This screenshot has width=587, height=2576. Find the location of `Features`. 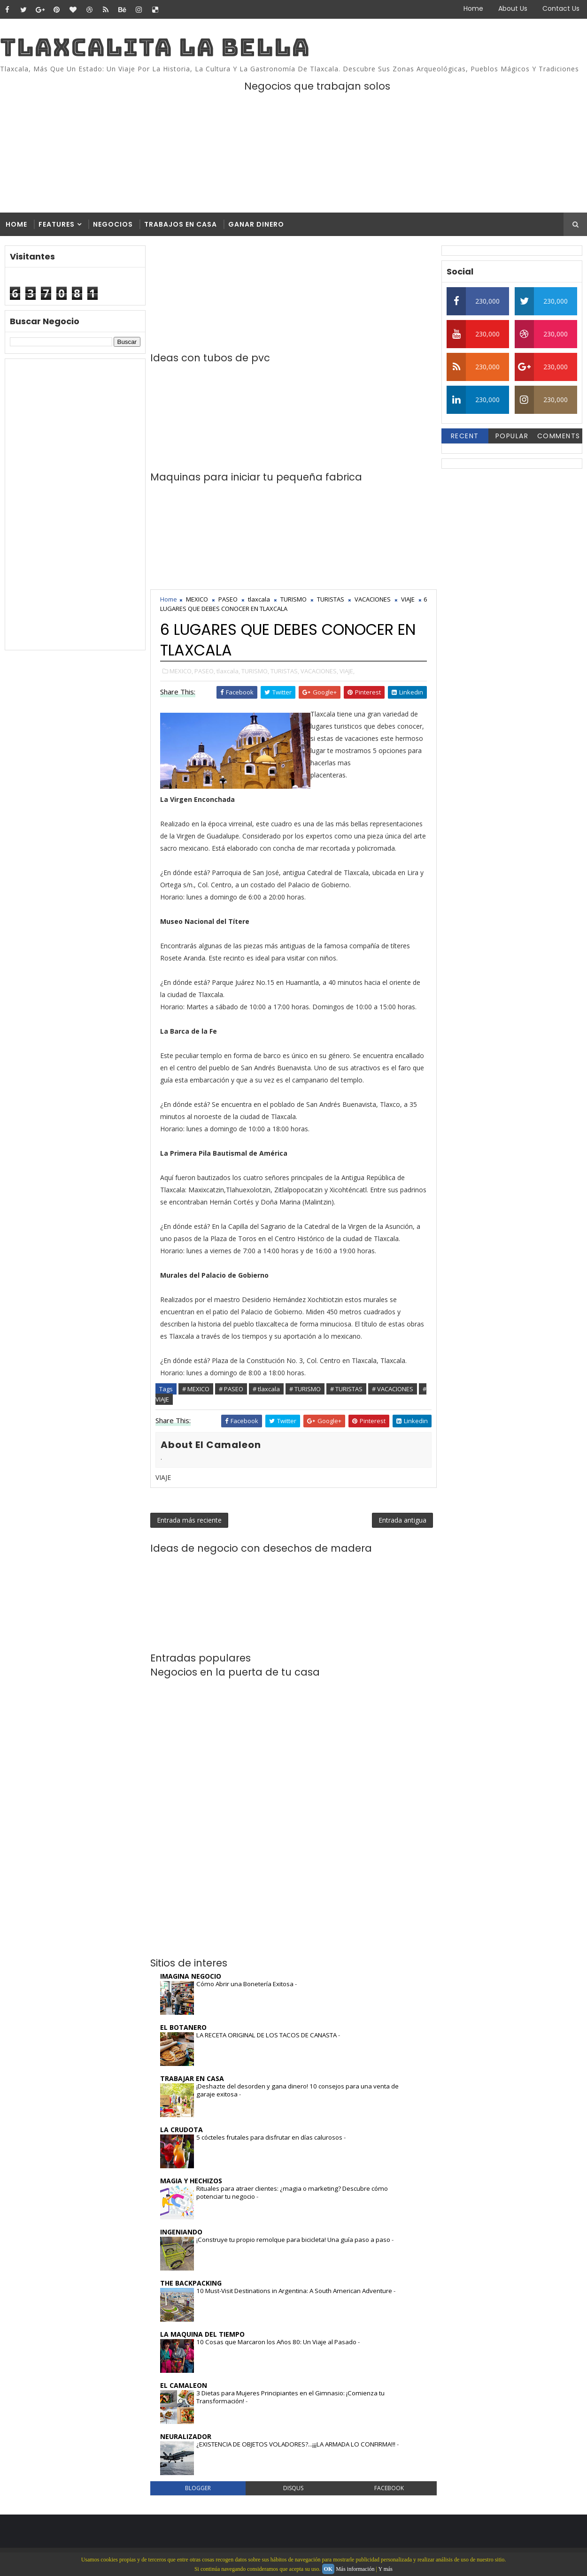

Features is located at coordinates (57, 224).